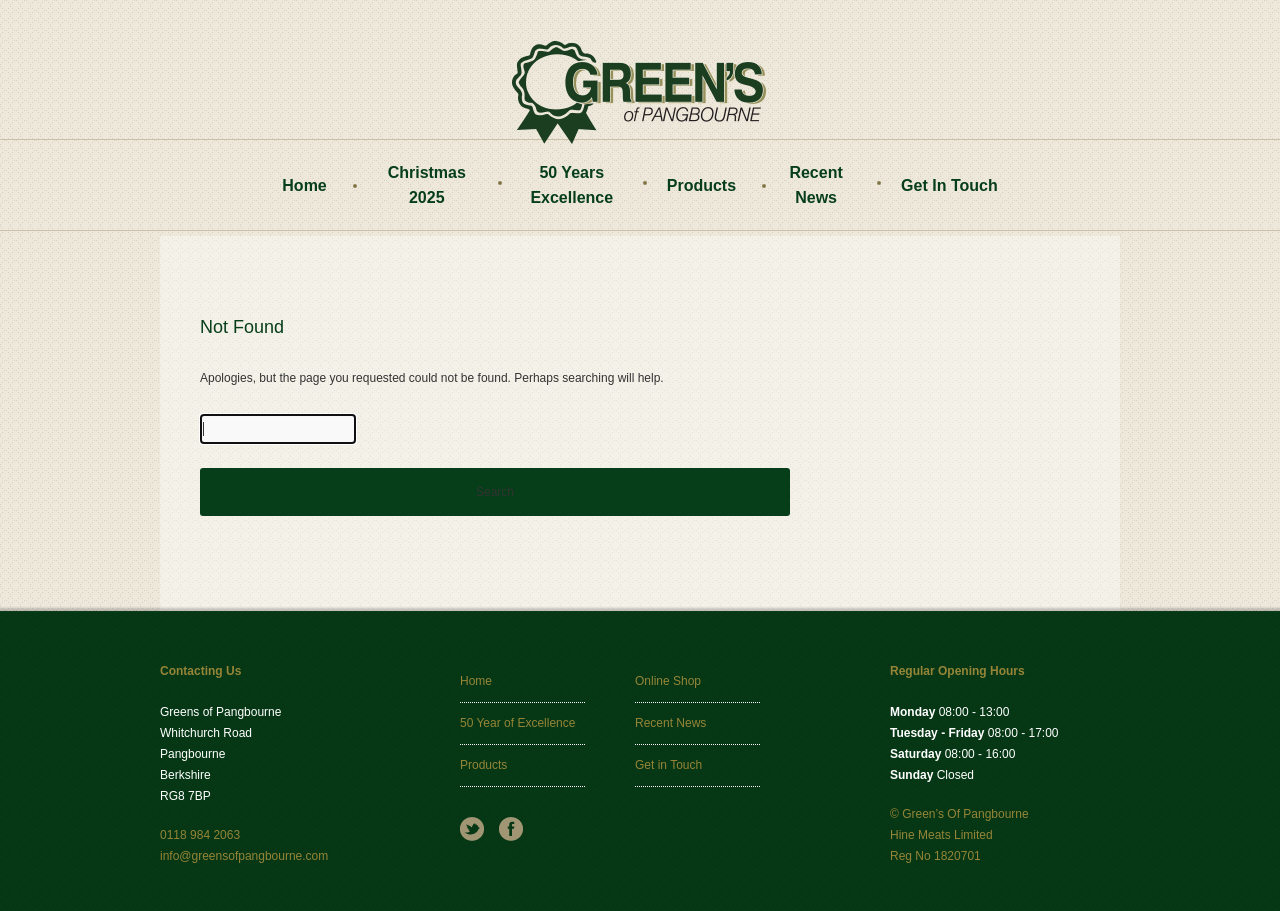 The image size is (1280, 911). I want to click on Facebook, so click(511, 829).